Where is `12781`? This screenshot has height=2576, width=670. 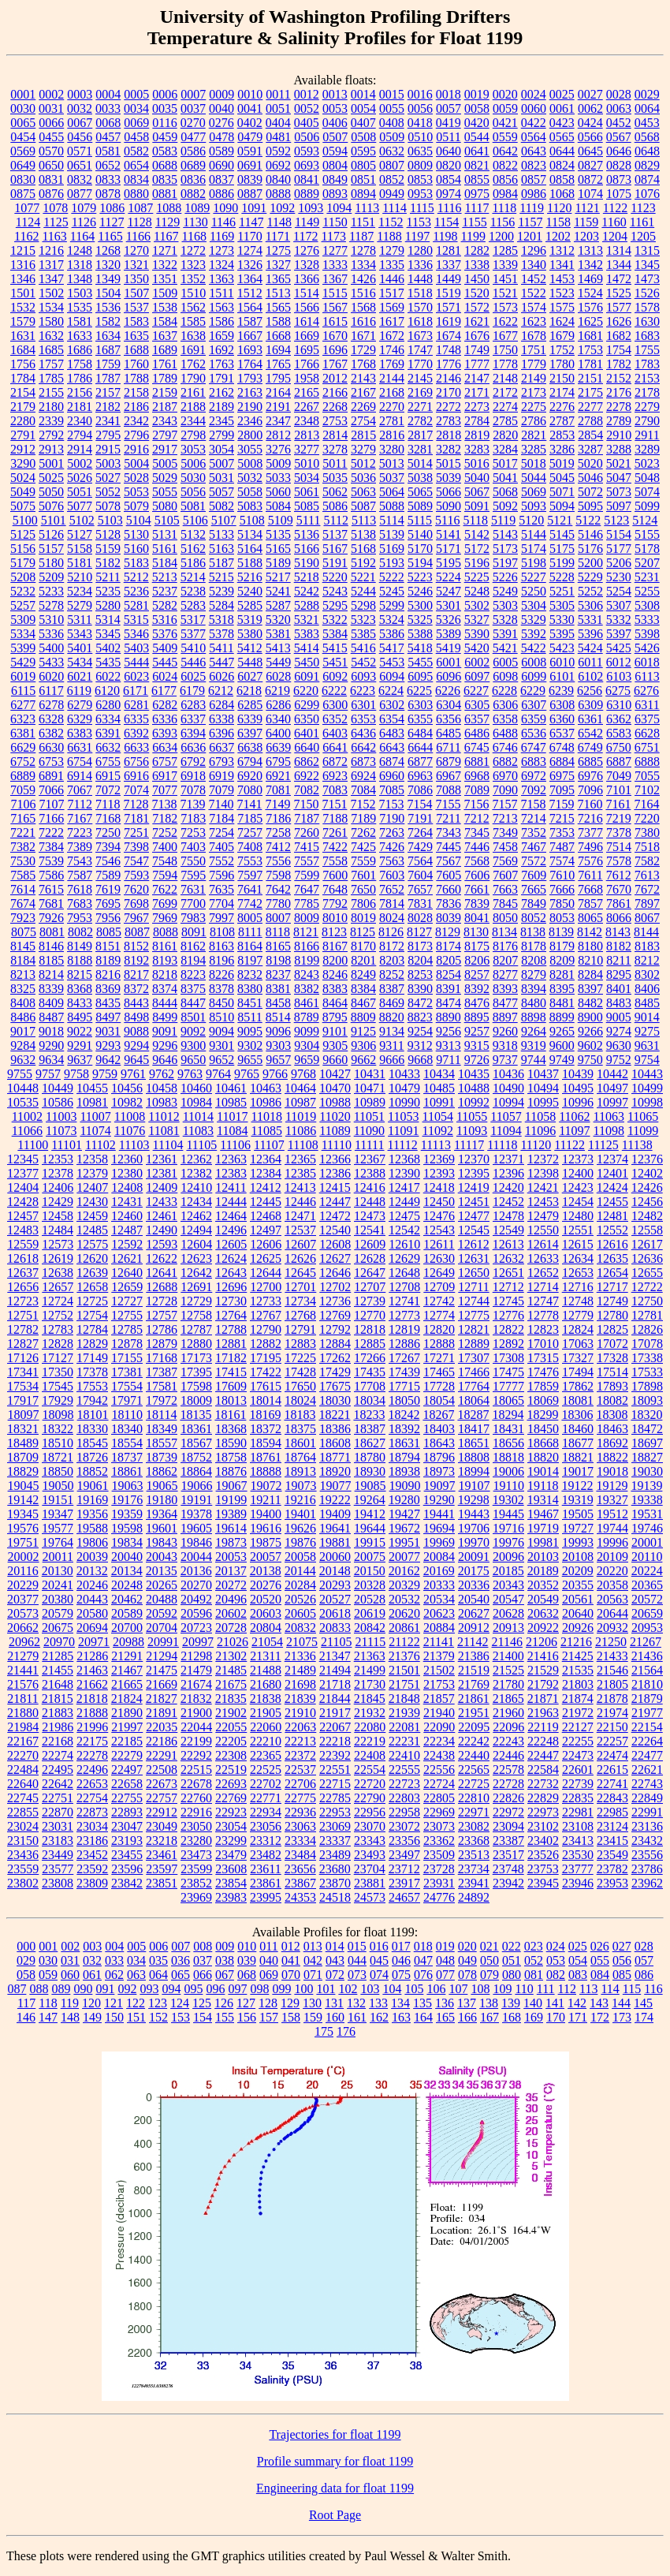 12781 is located at coordinates (647, 1315).